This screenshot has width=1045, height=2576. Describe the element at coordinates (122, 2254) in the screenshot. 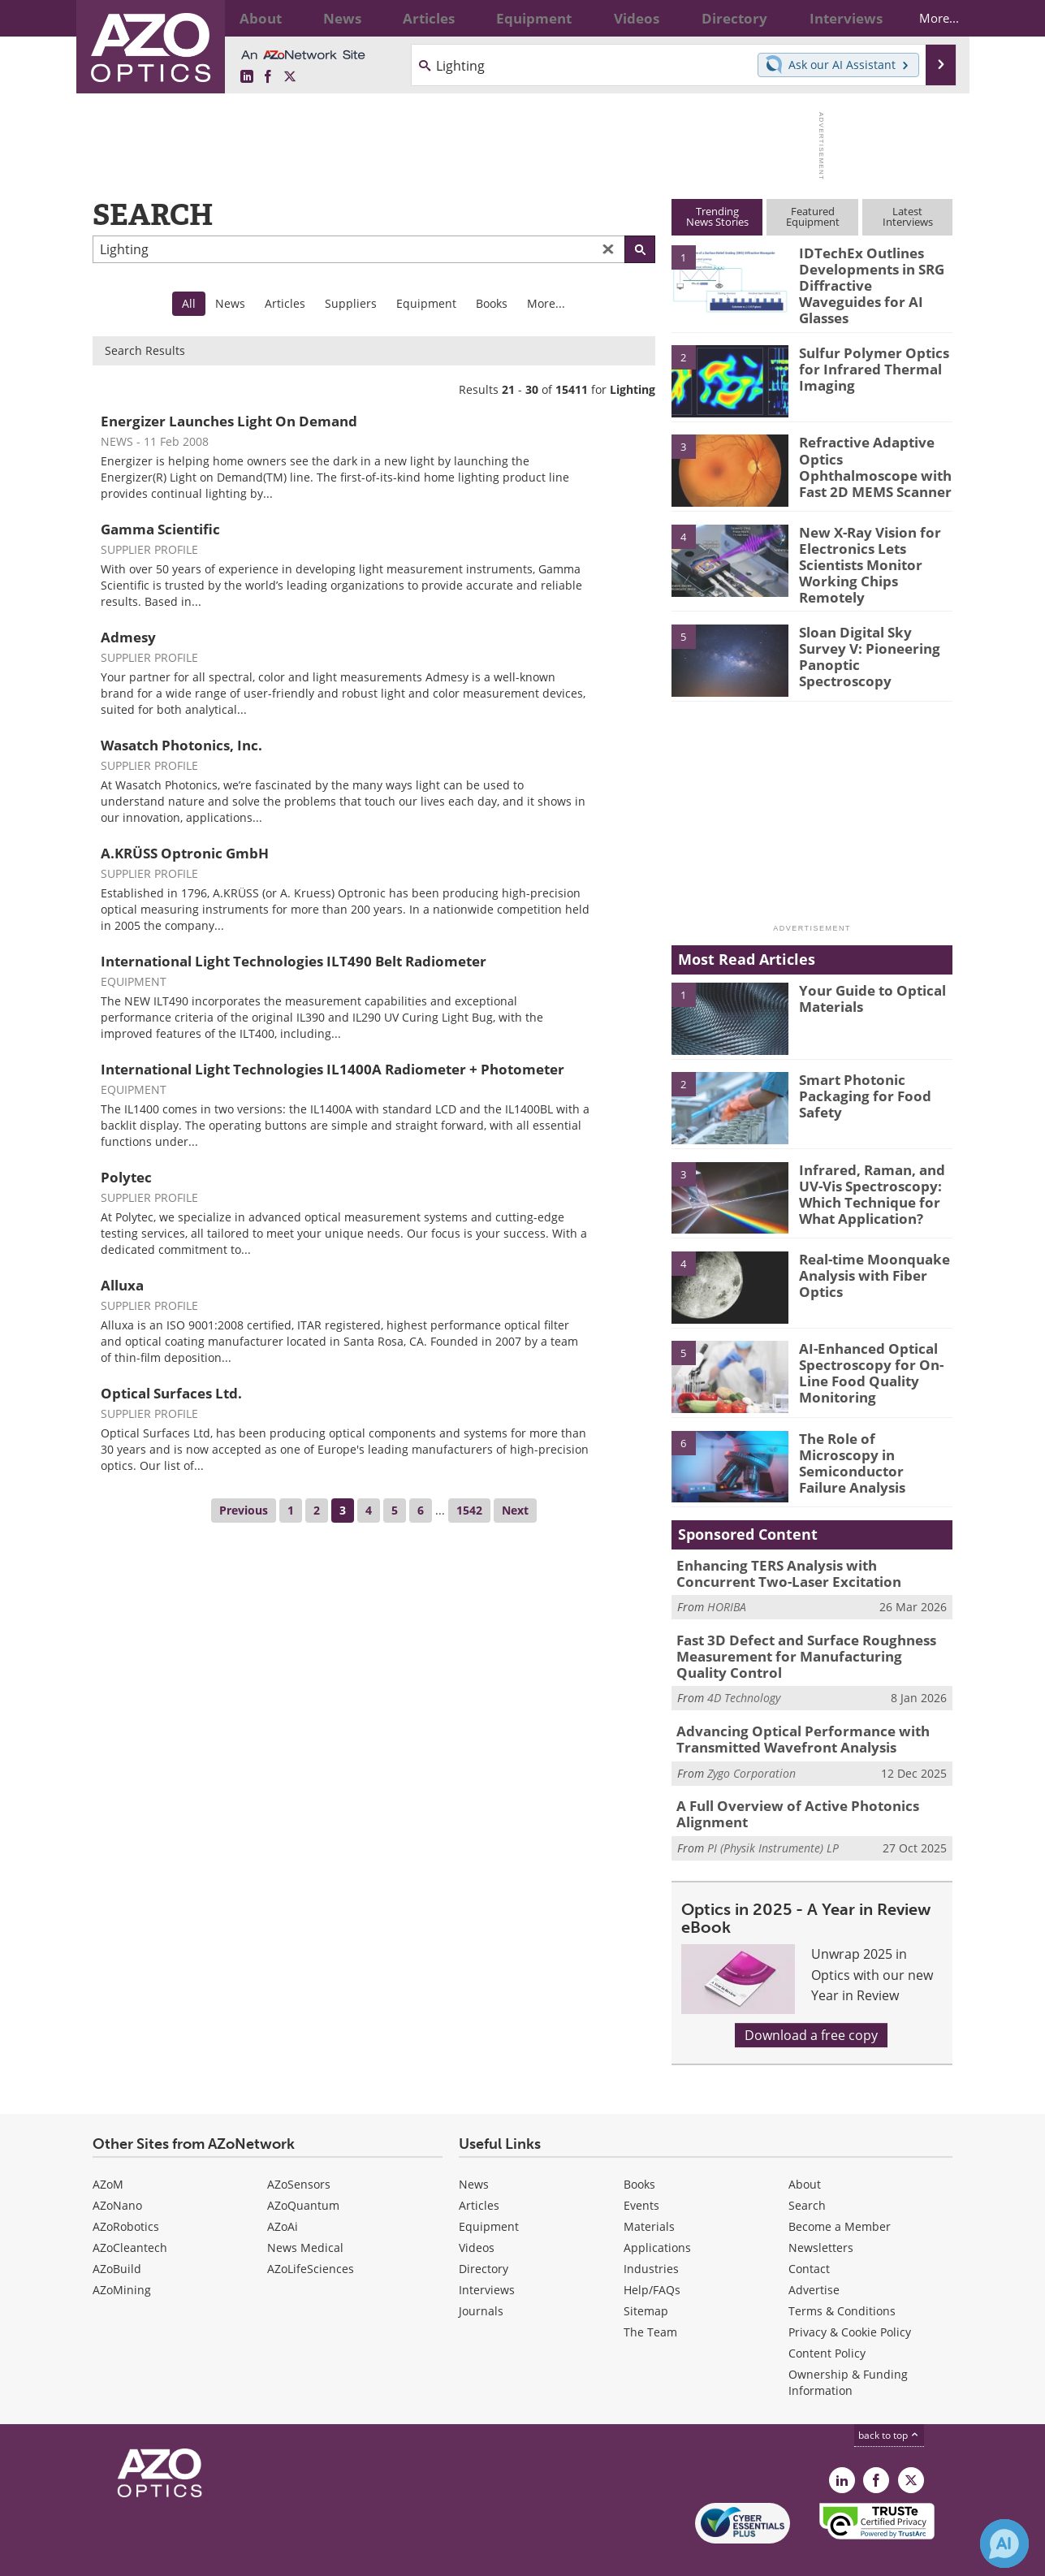

I see `AZoMining` at that location.